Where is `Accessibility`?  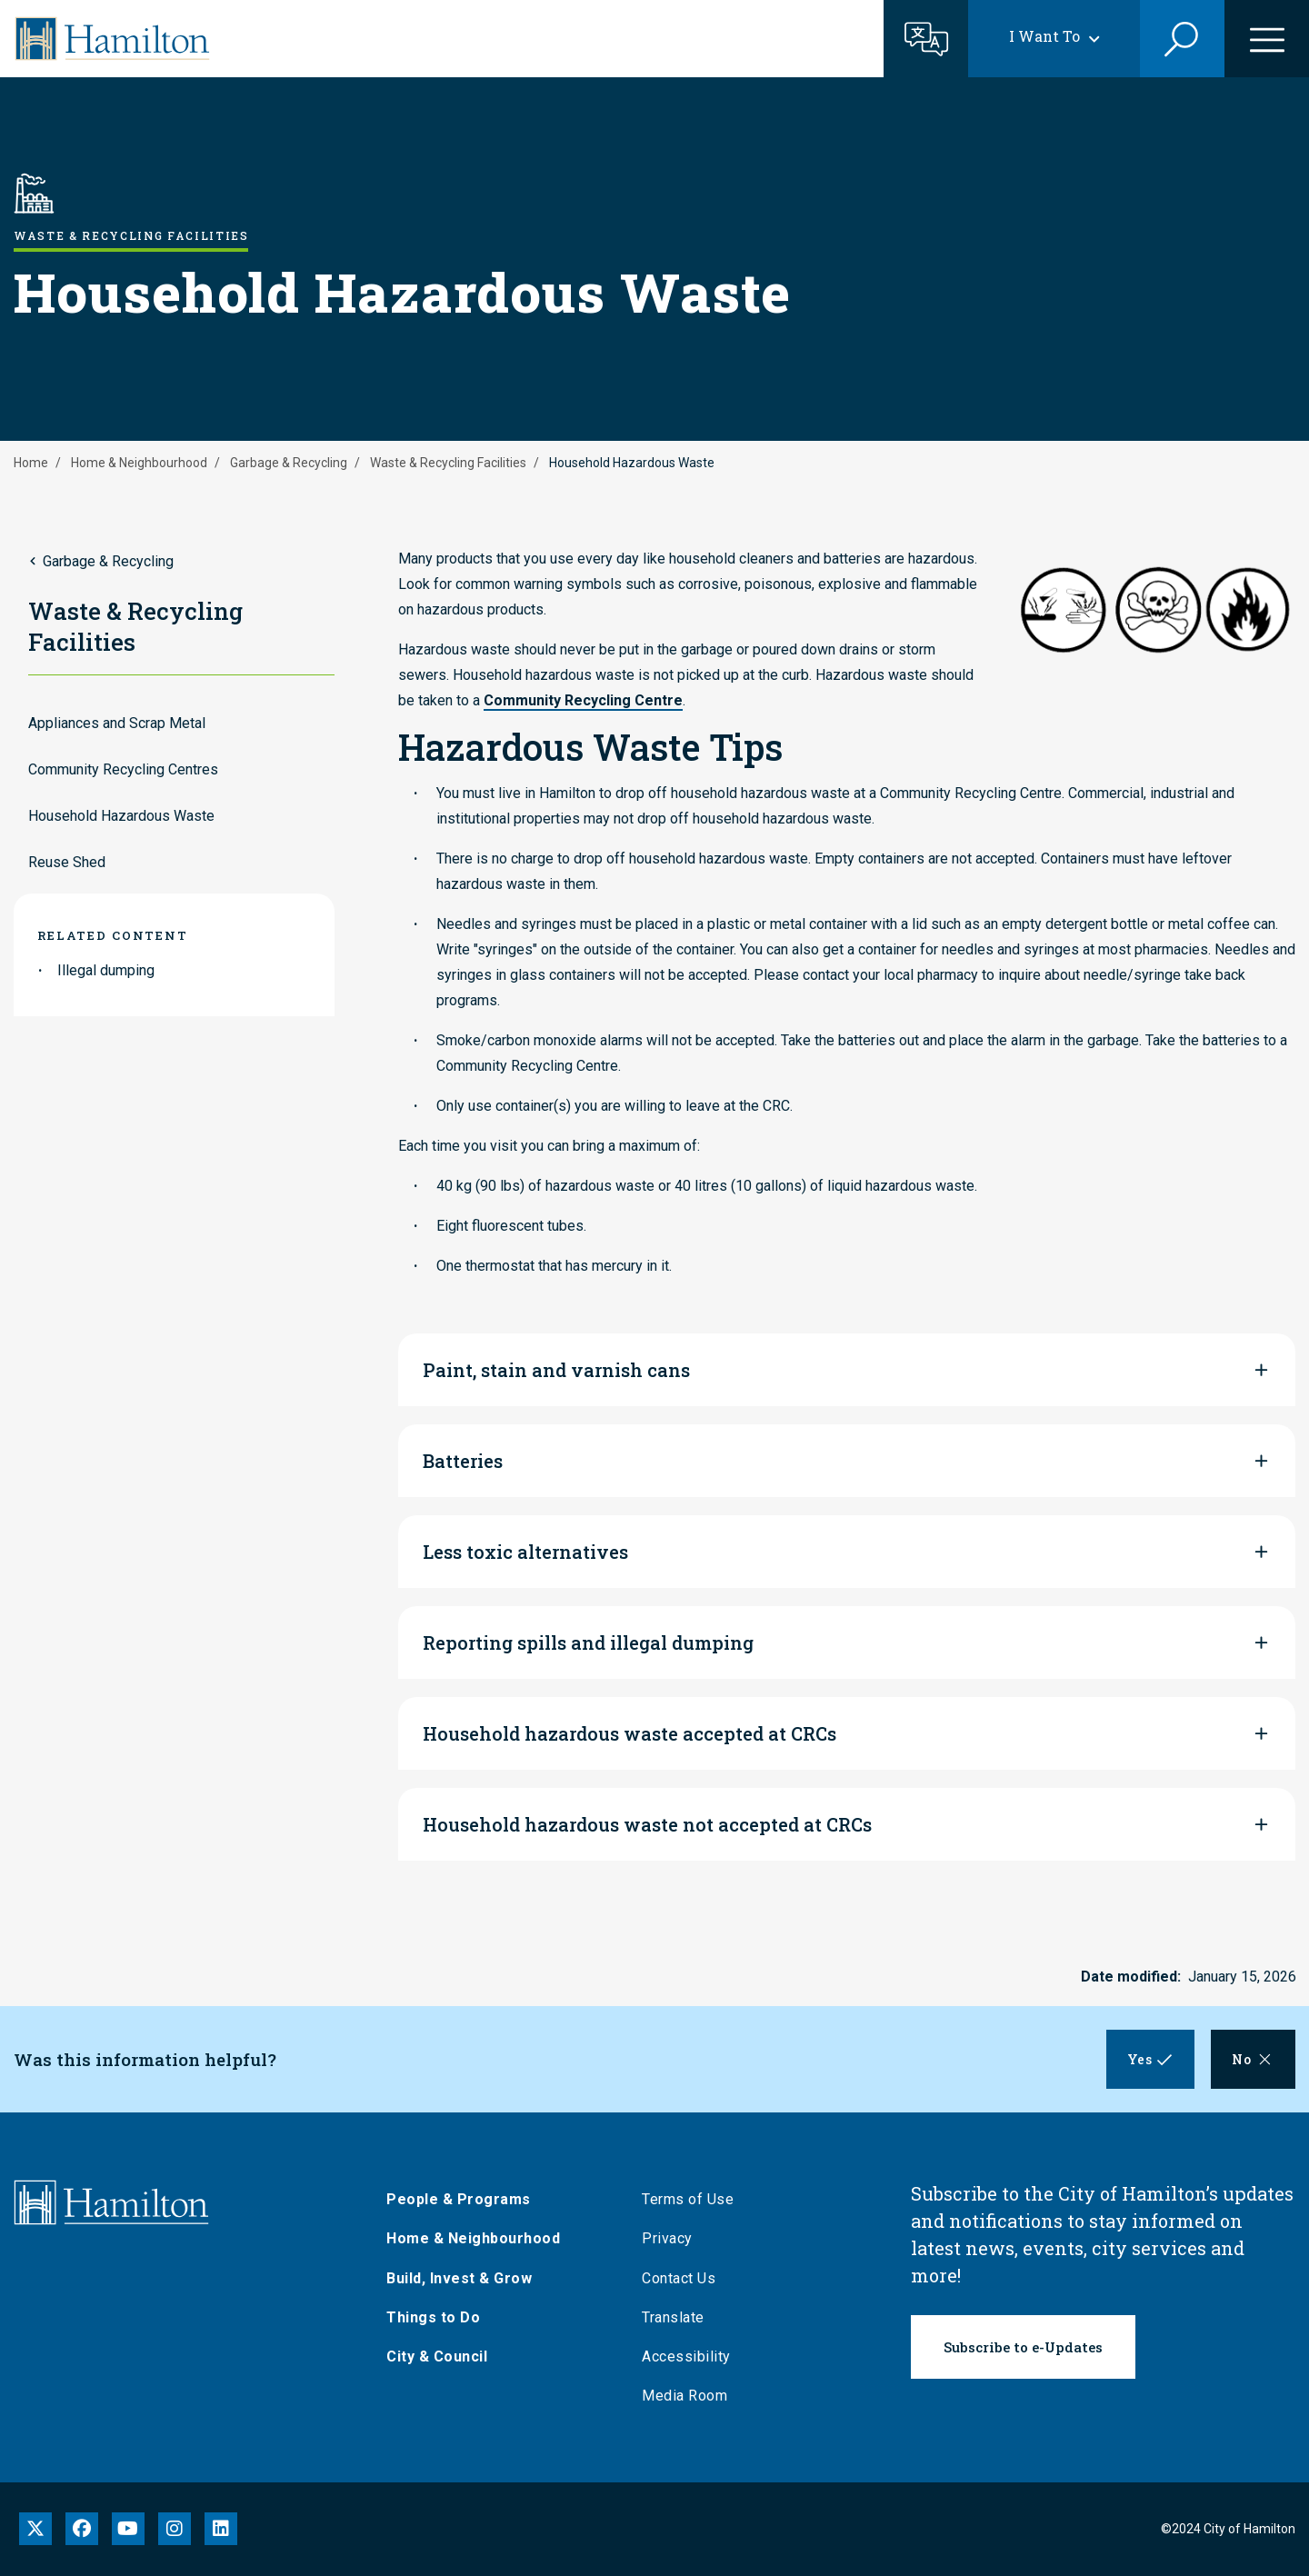
Accessibility is located at coordinates (690, 2356).